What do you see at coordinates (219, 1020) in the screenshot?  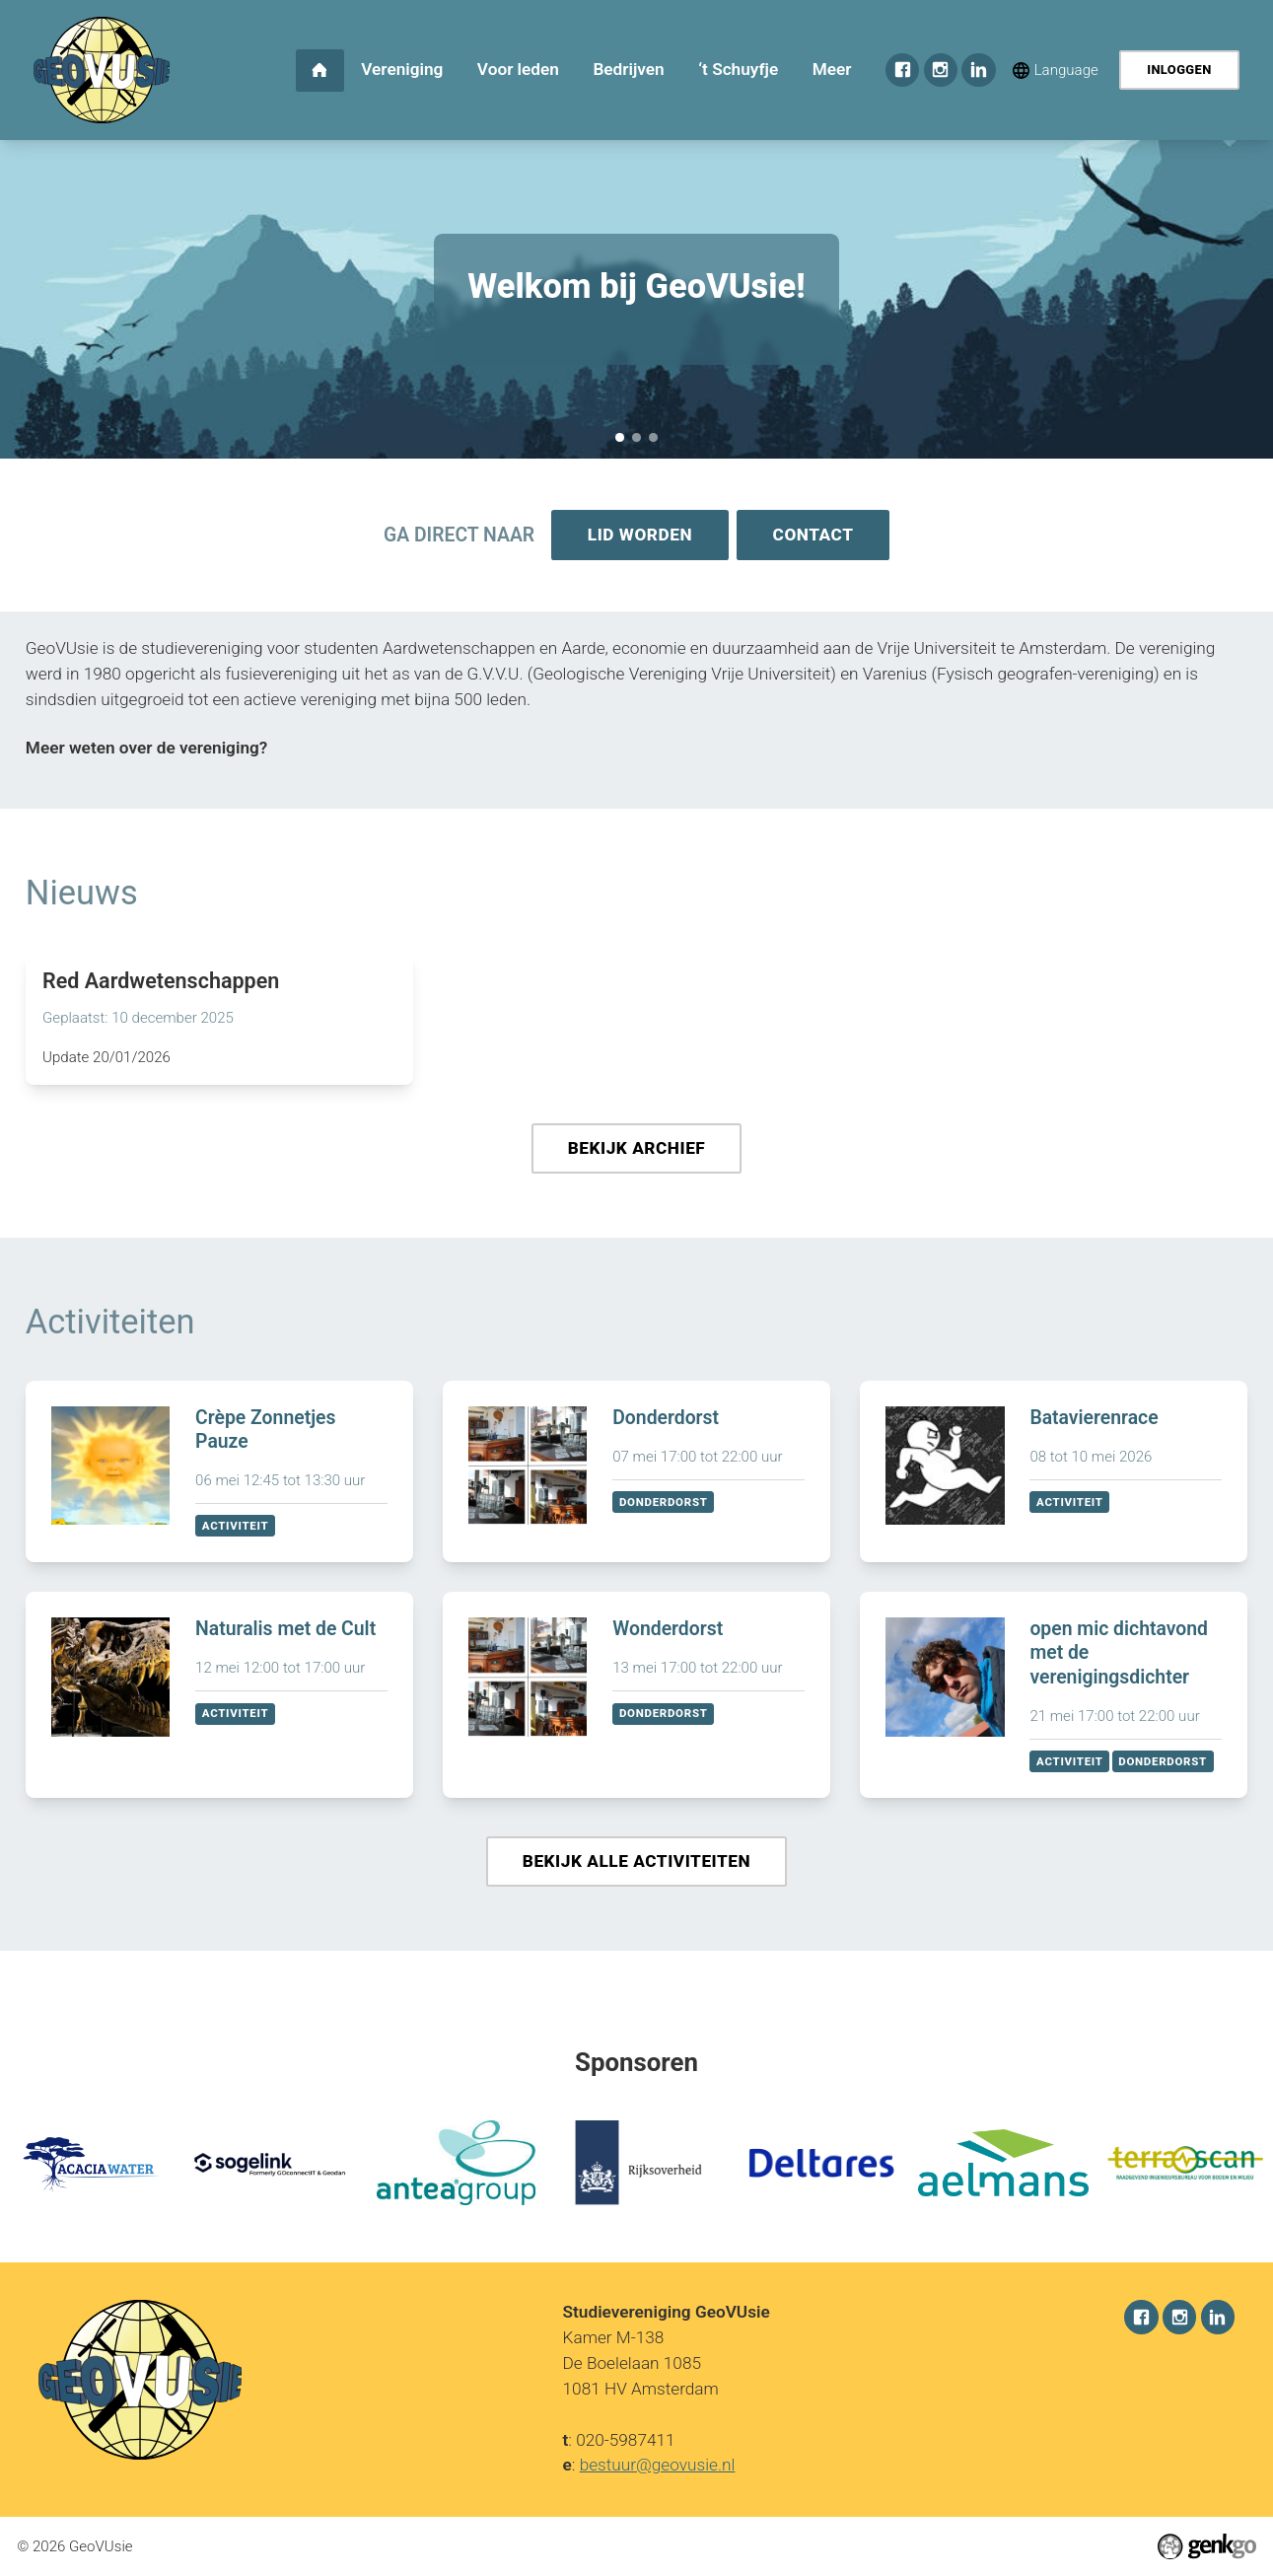 I see `Lees meer` at bounding box center [219, 1020].